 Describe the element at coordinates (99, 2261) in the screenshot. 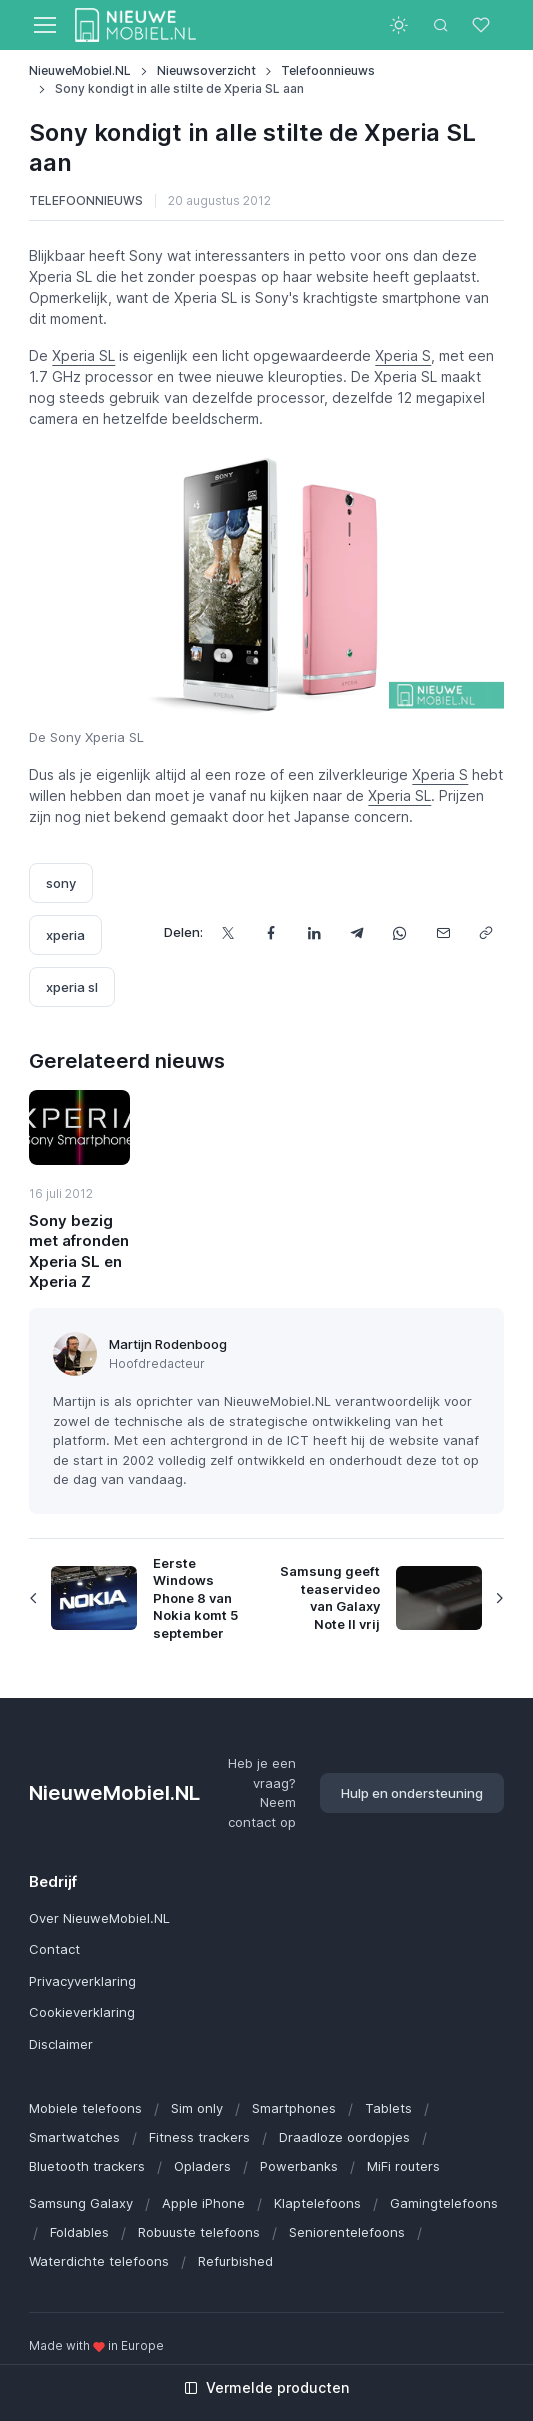

I see `Waterdichte telefoons` at that location.